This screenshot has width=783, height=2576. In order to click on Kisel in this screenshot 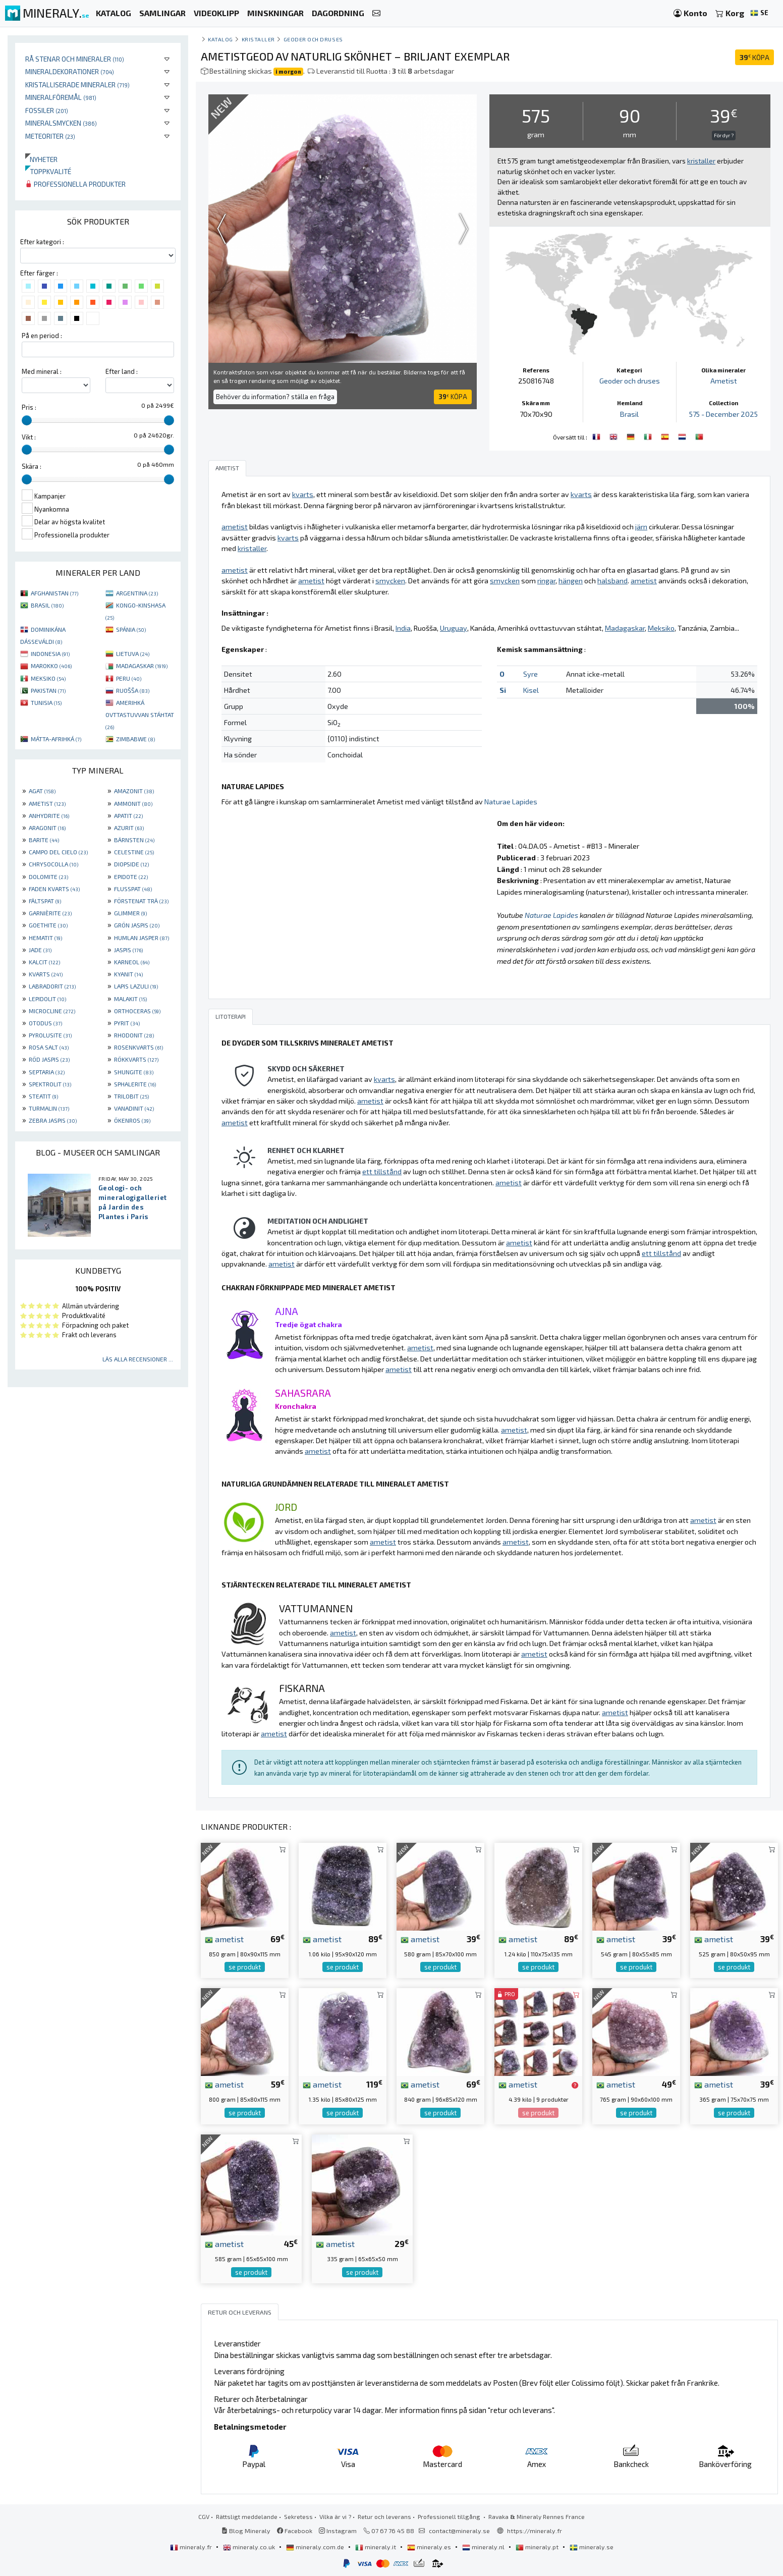, I will do `click(531, 690)`.